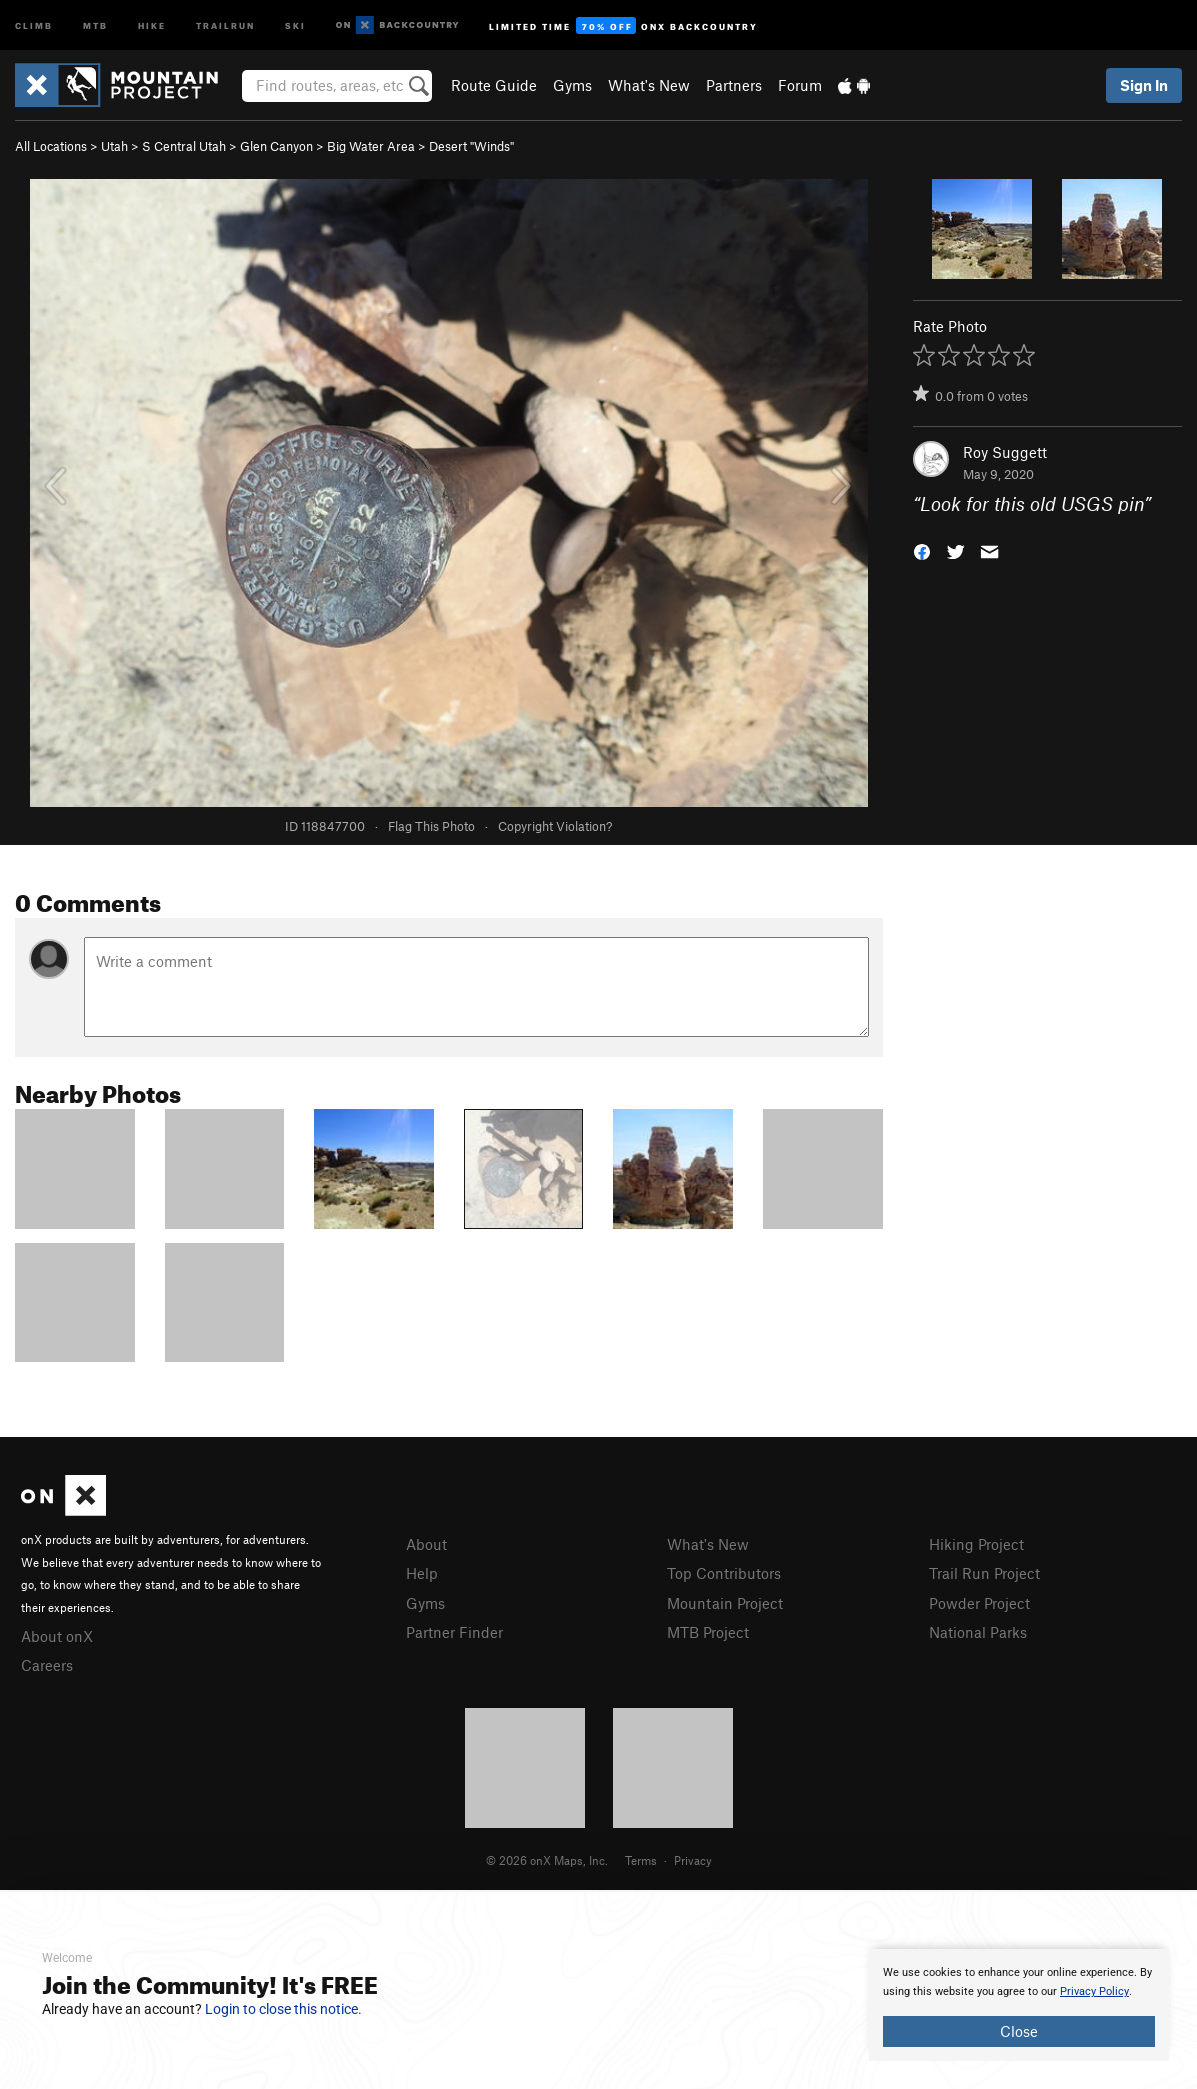 Image resolution: width=1197 pixels, height=2089 pixels. I want to click on Privacy, so click(693, 1860).